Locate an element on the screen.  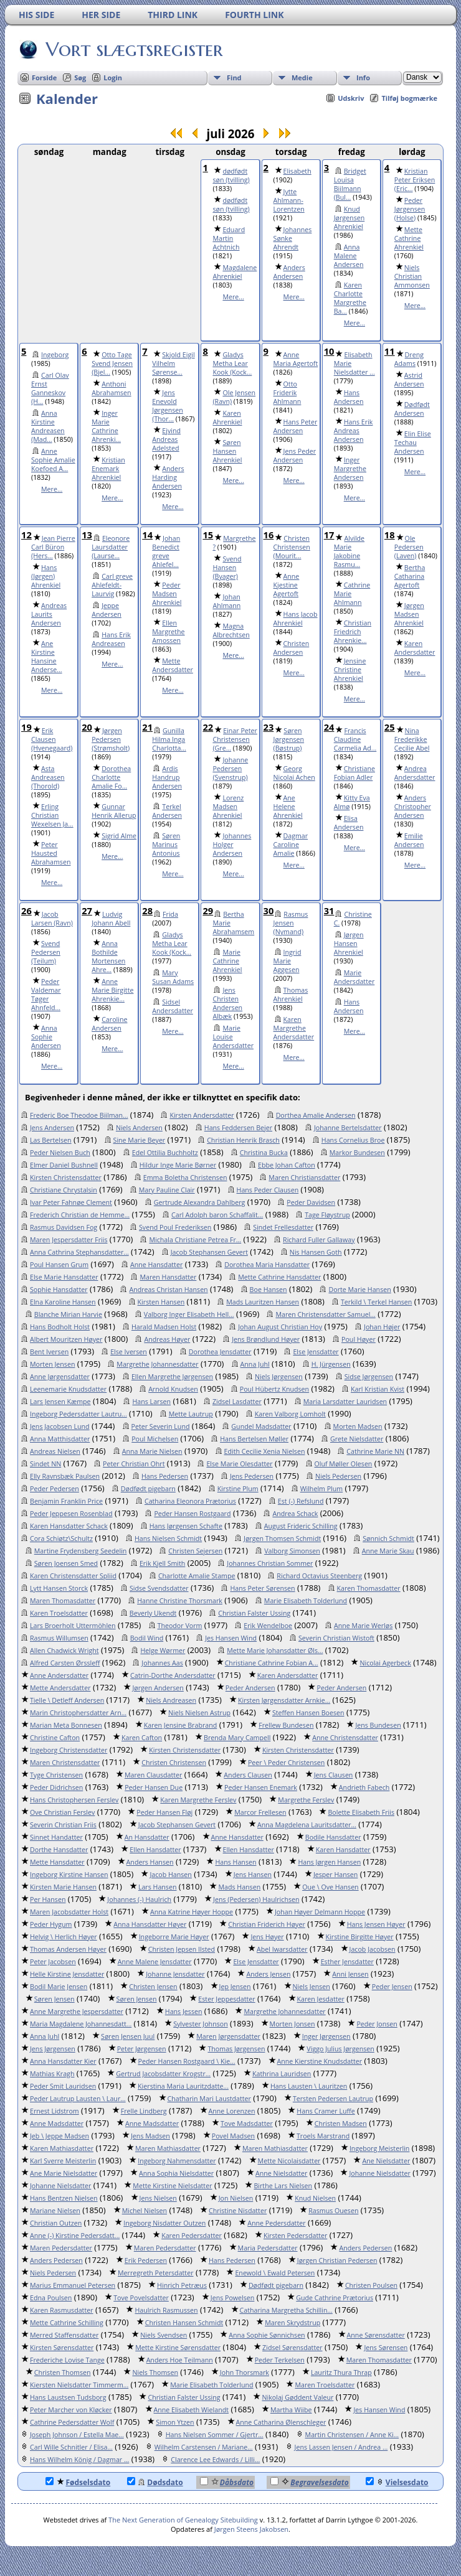
Ingeborg Kirstine Hansen is located at coordinates (69, 1874).